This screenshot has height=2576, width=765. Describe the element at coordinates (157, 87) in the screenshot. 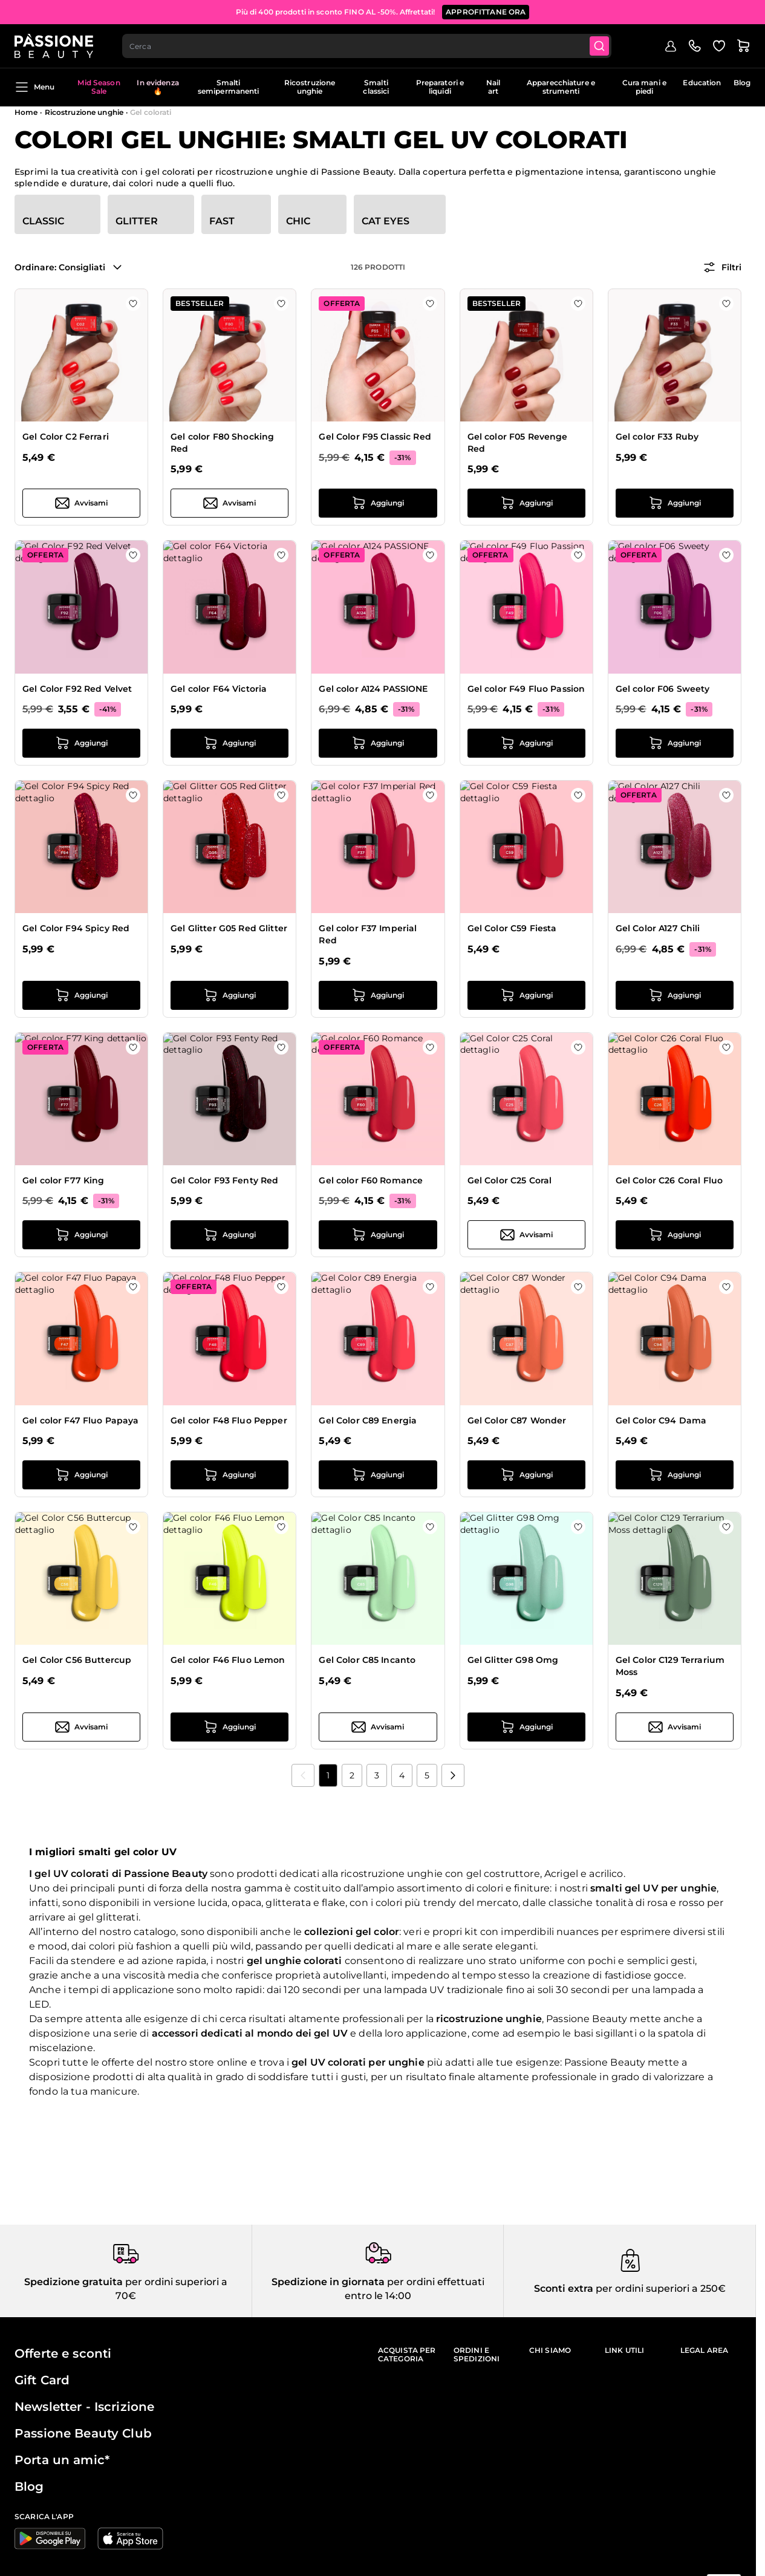

I see `In evidenza 🔥` at that location.